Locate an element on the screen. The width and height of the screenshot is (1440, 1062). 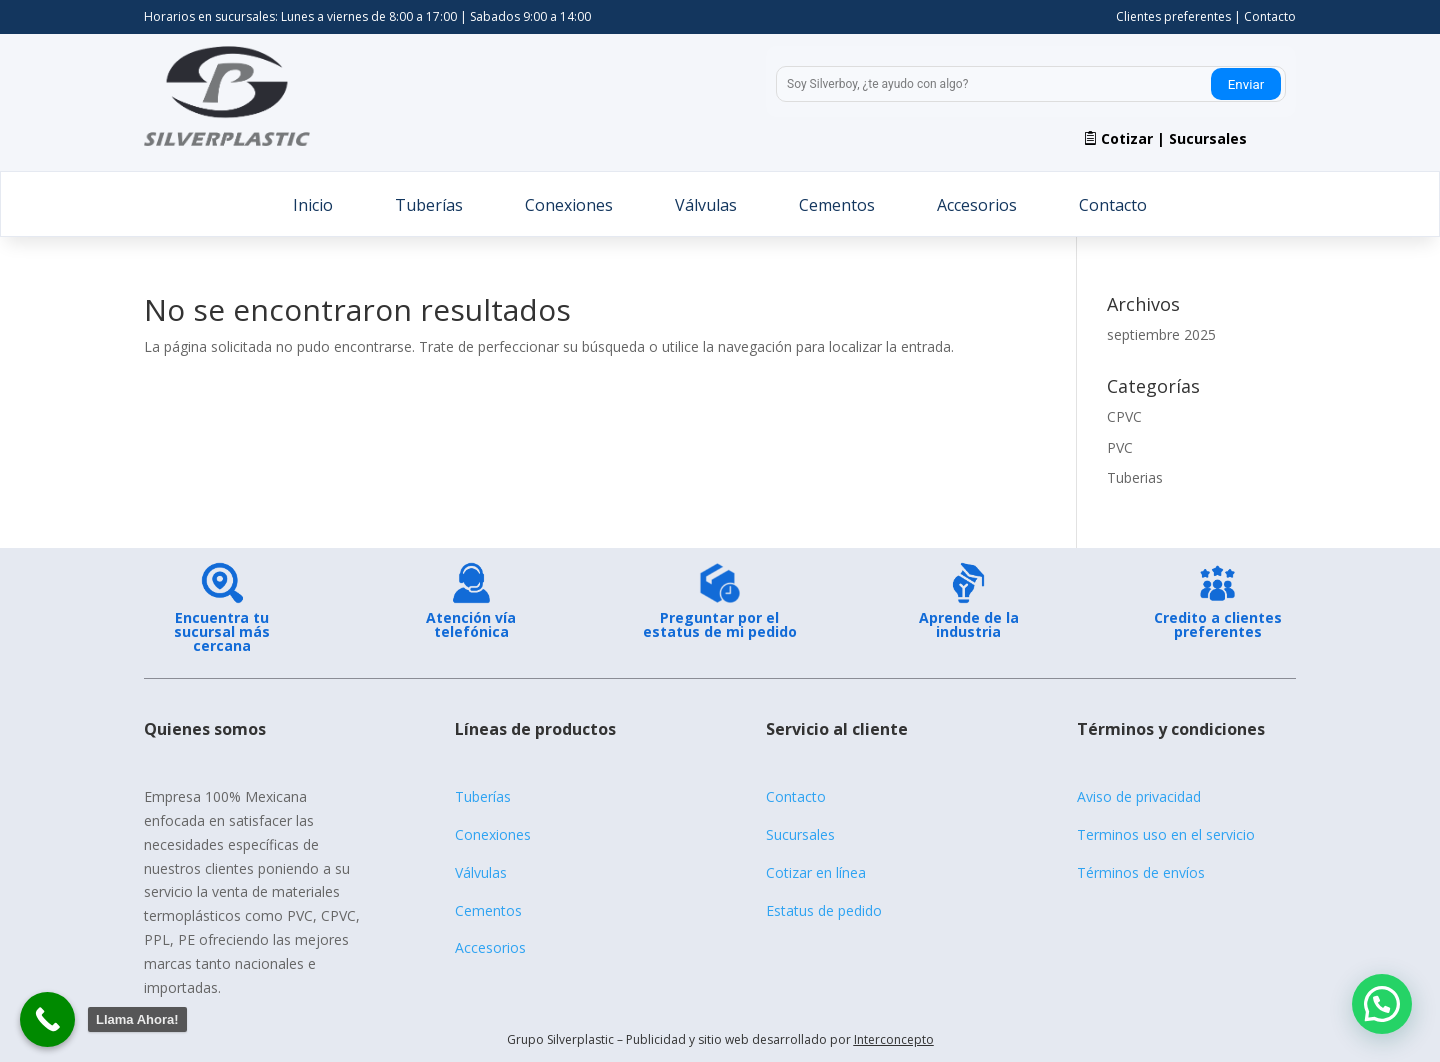
PVC is located at coordinates (1120, 447).